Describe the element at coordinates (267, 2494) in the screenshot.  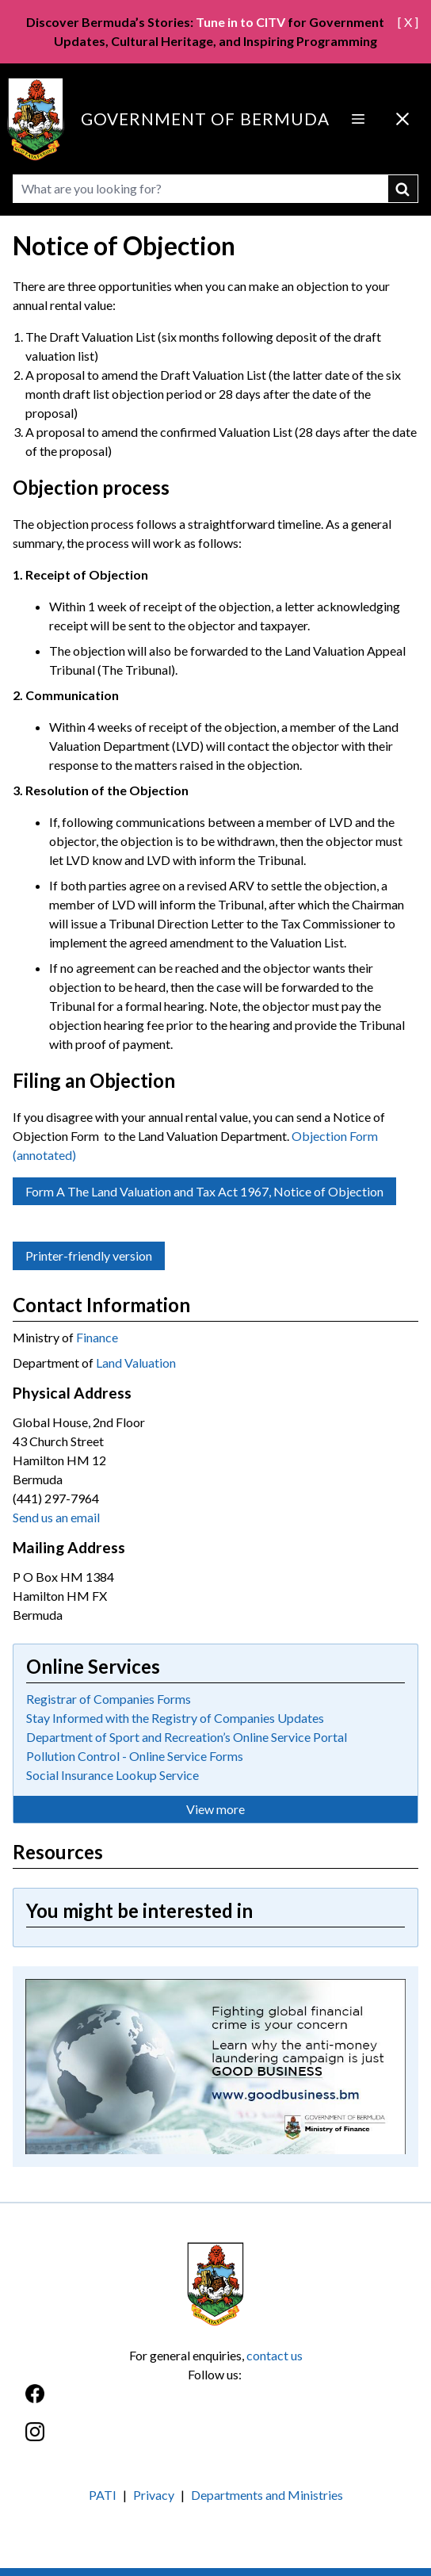
I see `Departments and Ministries` at that location.